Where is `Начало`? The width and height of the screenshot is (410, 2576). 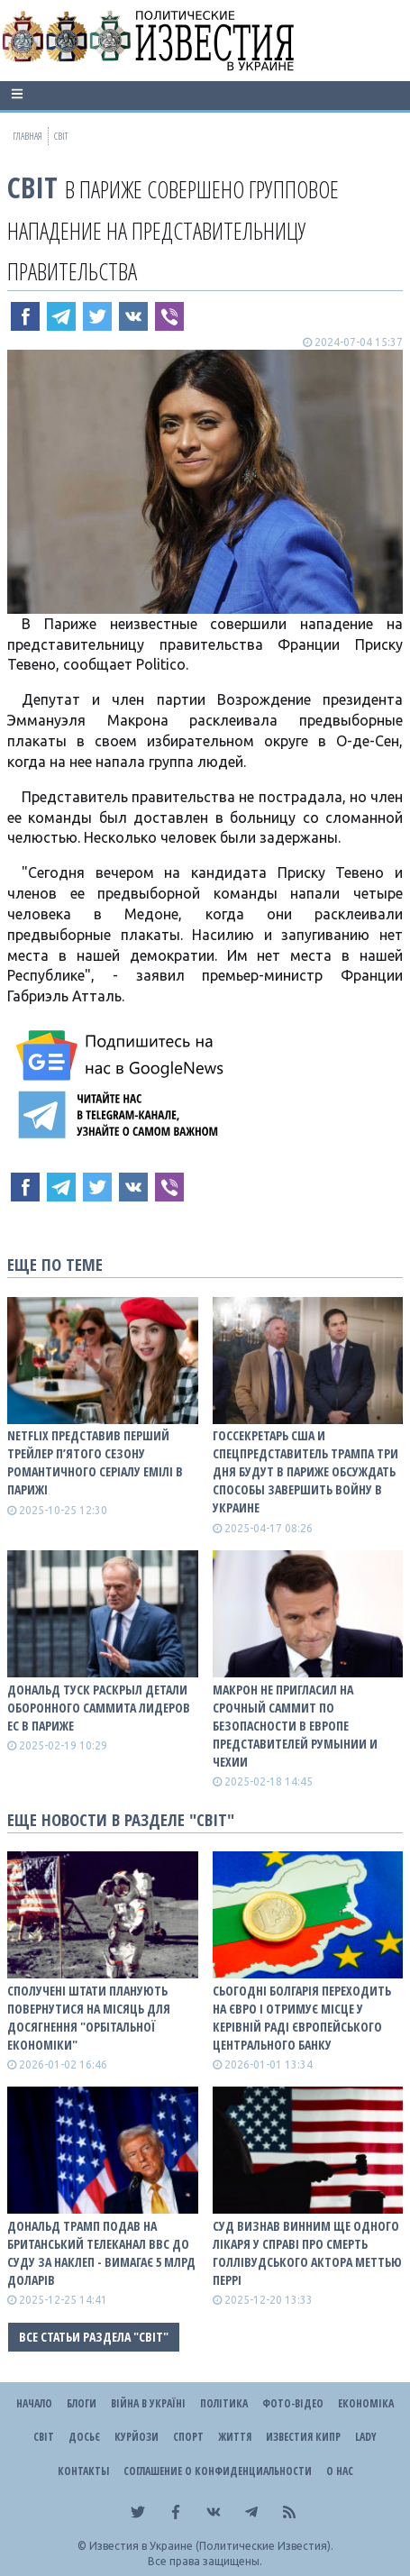
Начало is located at coordinates (34, 2403).